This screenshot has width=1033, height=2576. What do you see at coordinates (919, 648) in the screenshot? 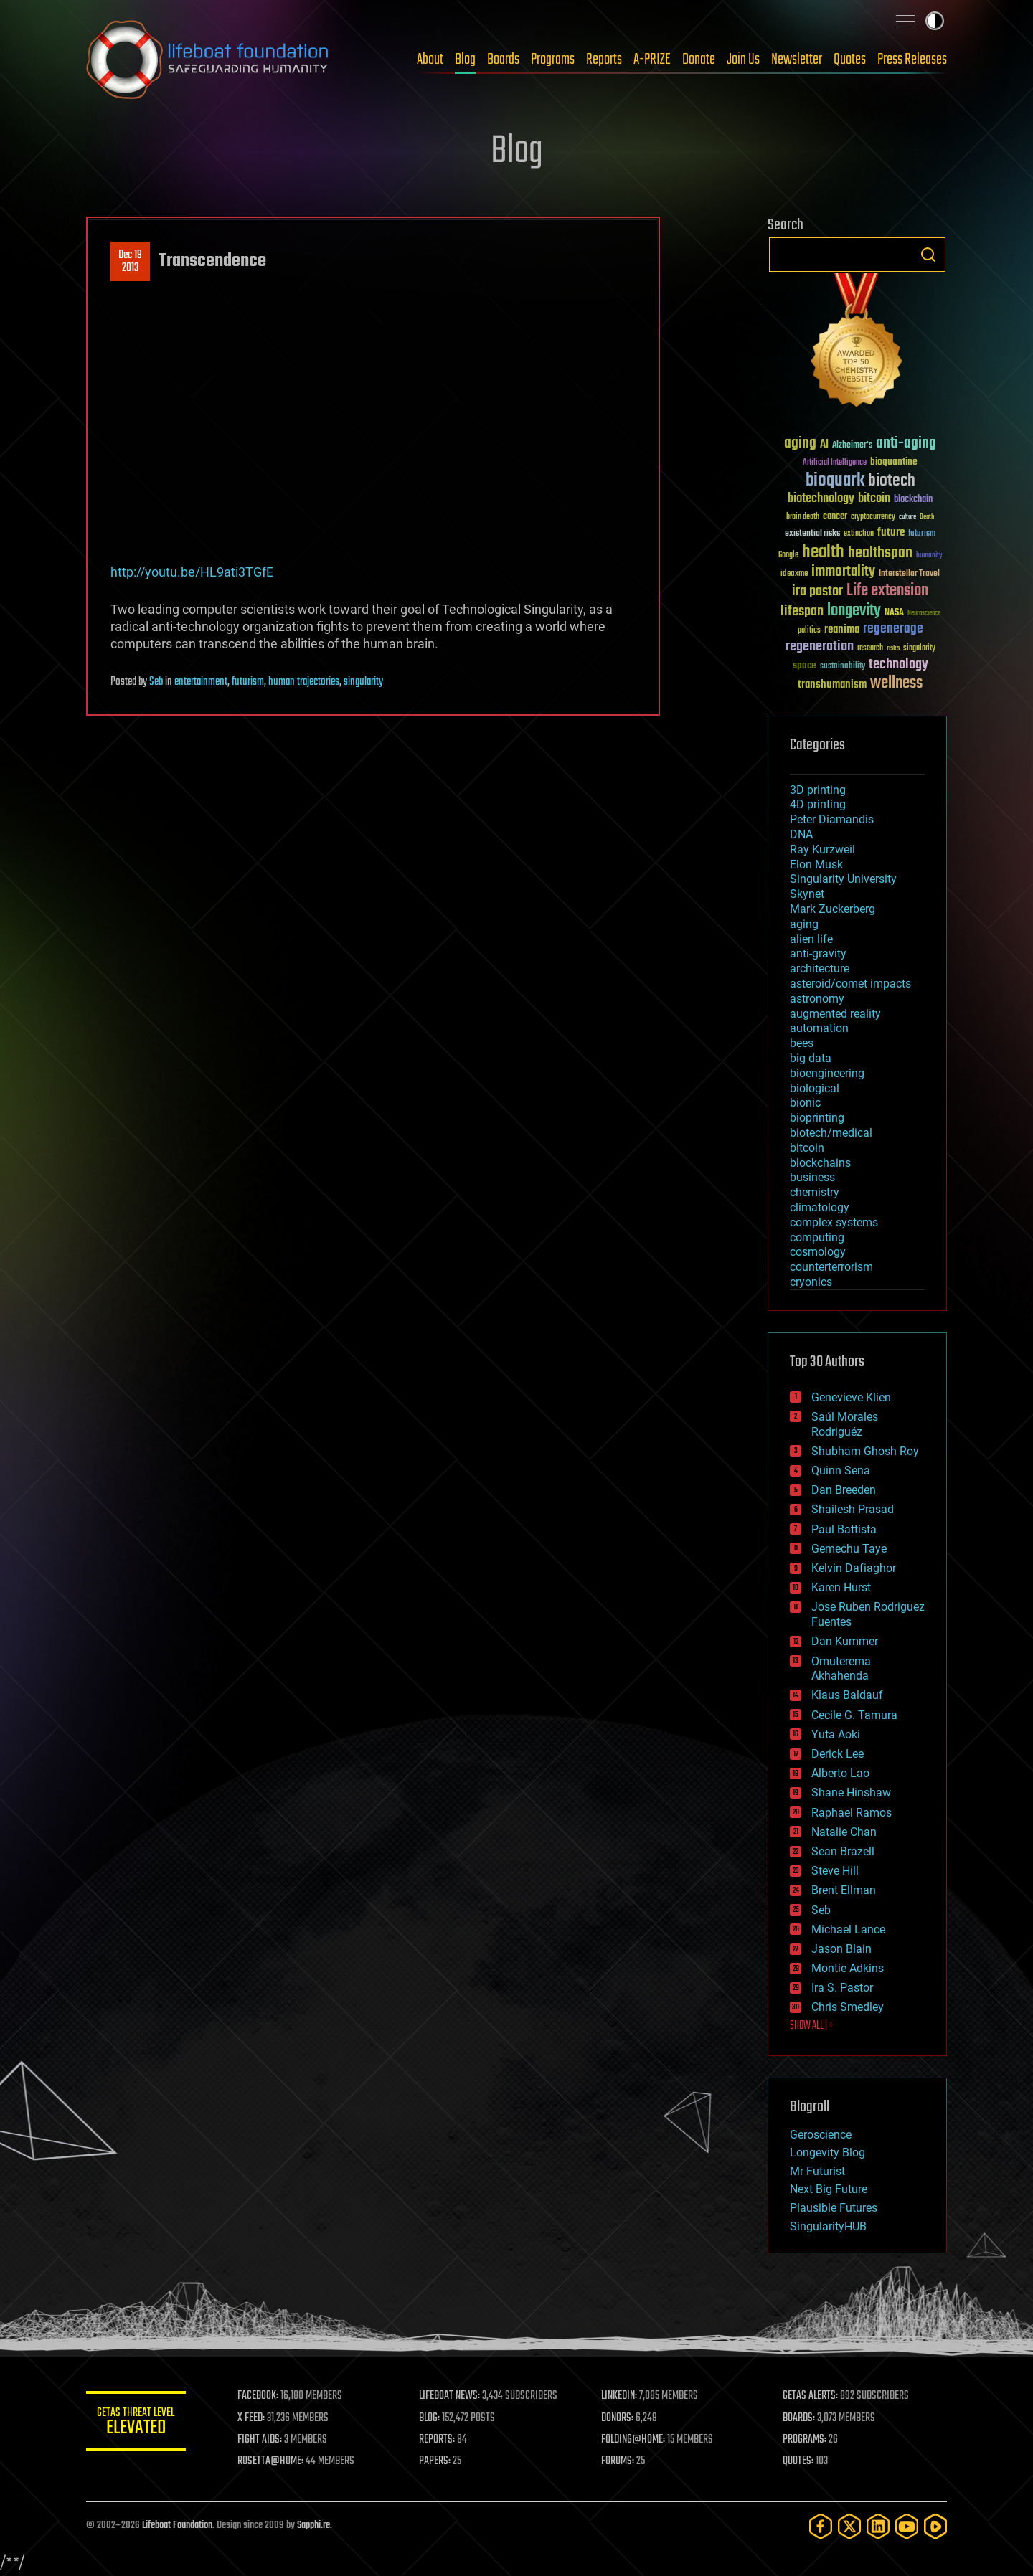
I see `singularity [singularity (30 items)]` at bounding box center [919, 648].